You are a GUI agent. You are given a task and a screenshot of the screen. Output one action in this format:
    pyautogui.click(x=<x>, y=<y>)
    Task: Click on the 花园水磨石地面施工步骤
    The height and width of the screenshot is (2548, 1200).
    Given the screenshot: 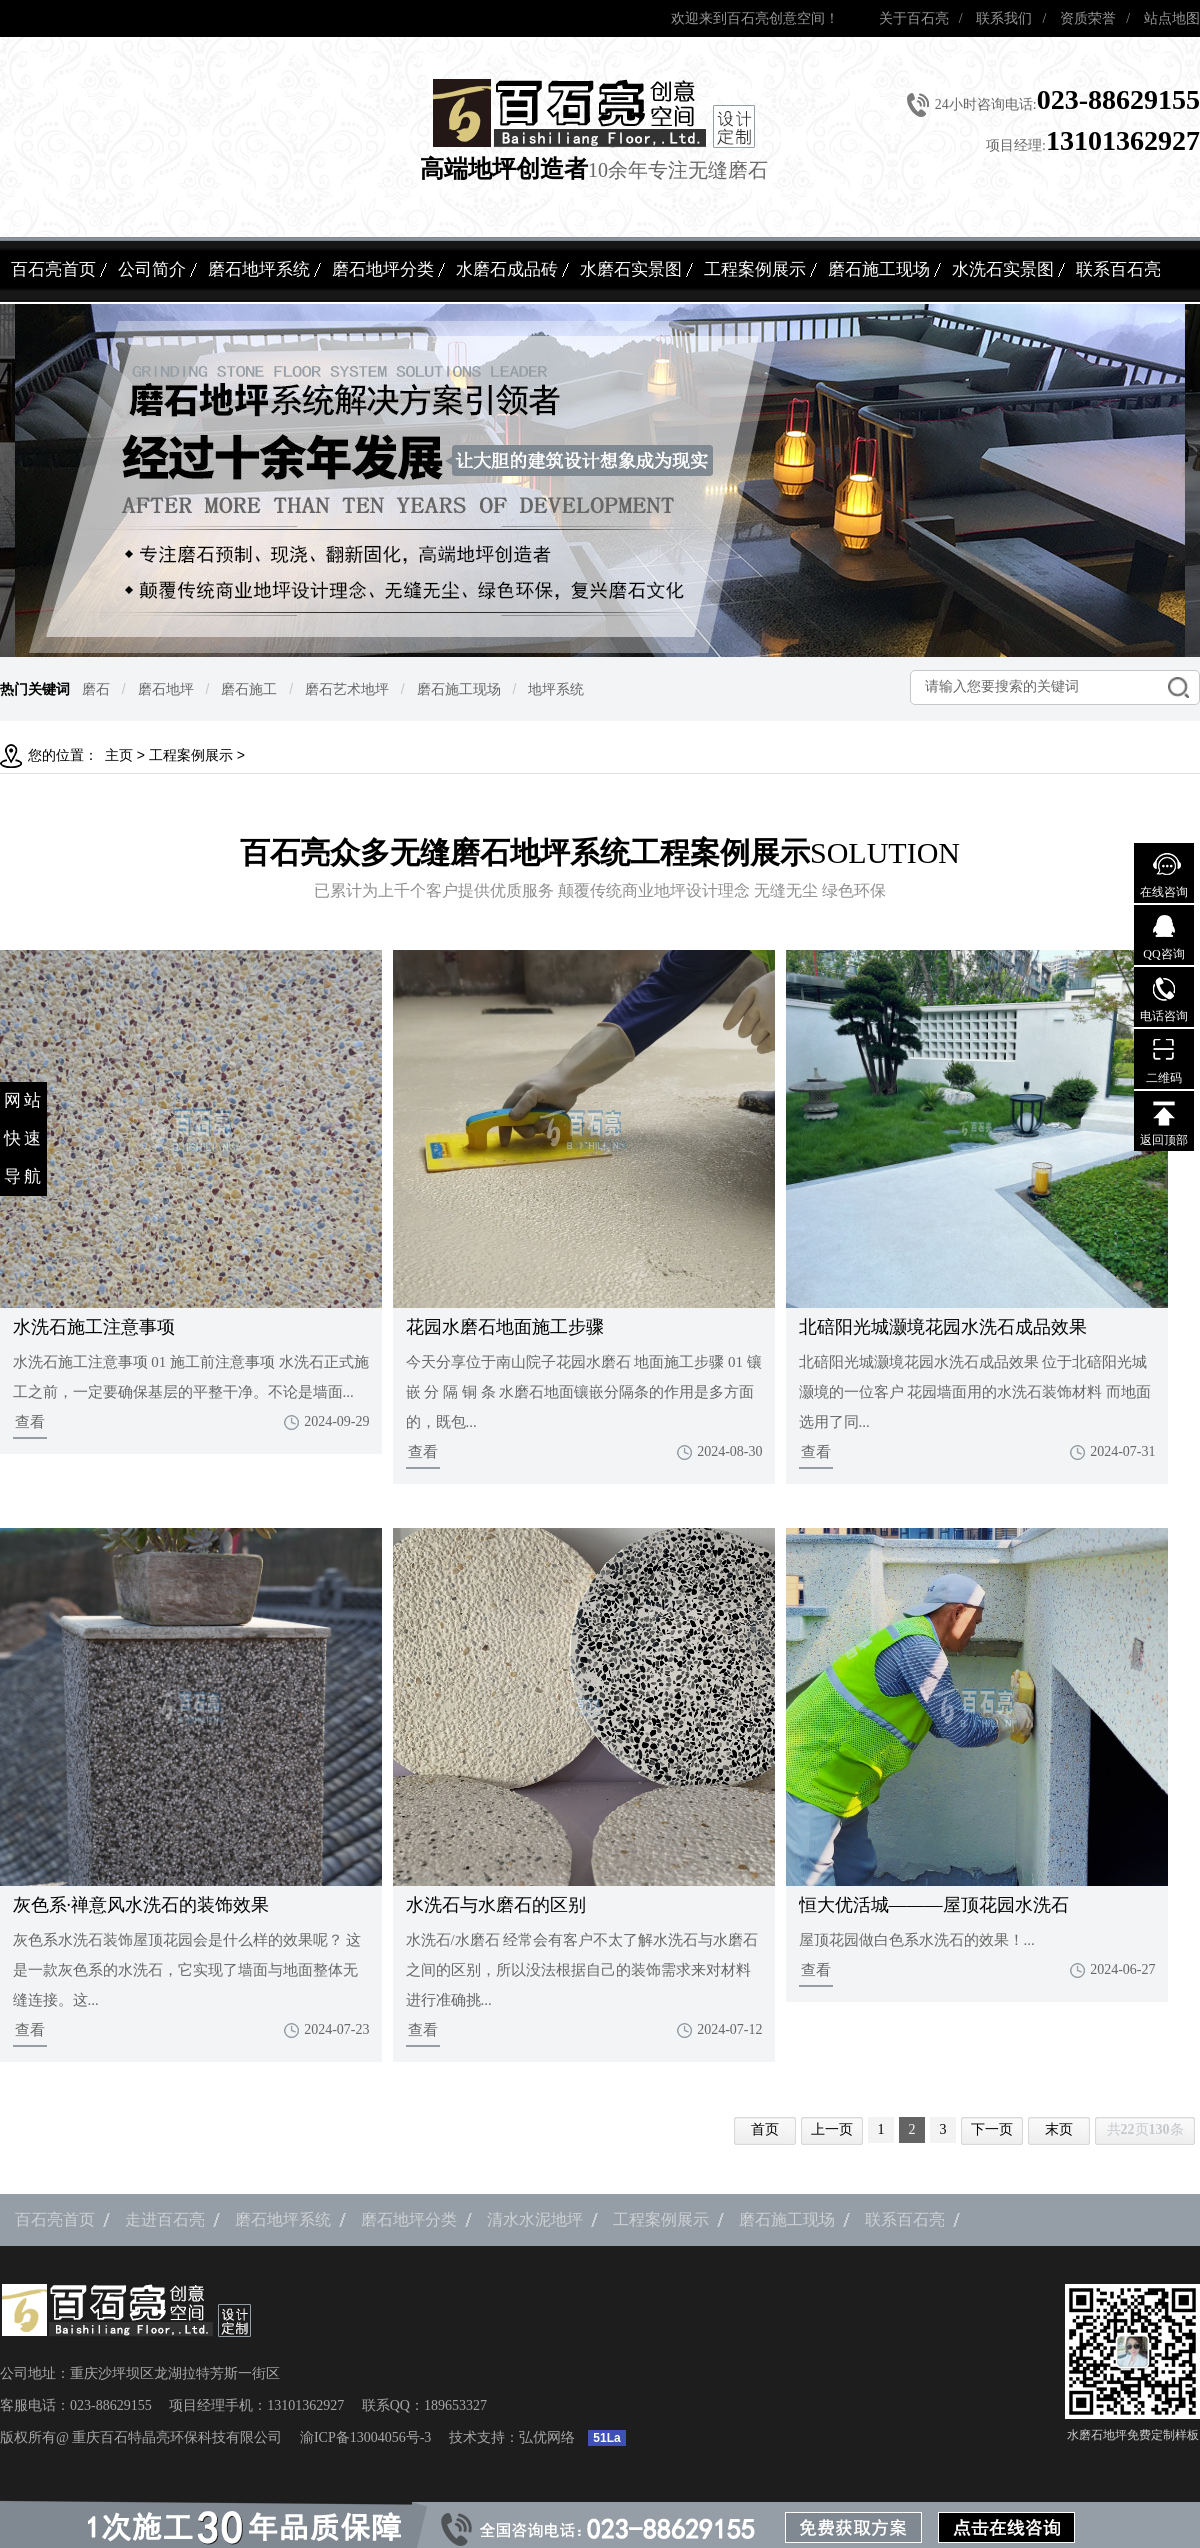 What is the action you would take?
    pyautogui.click(x=505, y=1327)
    